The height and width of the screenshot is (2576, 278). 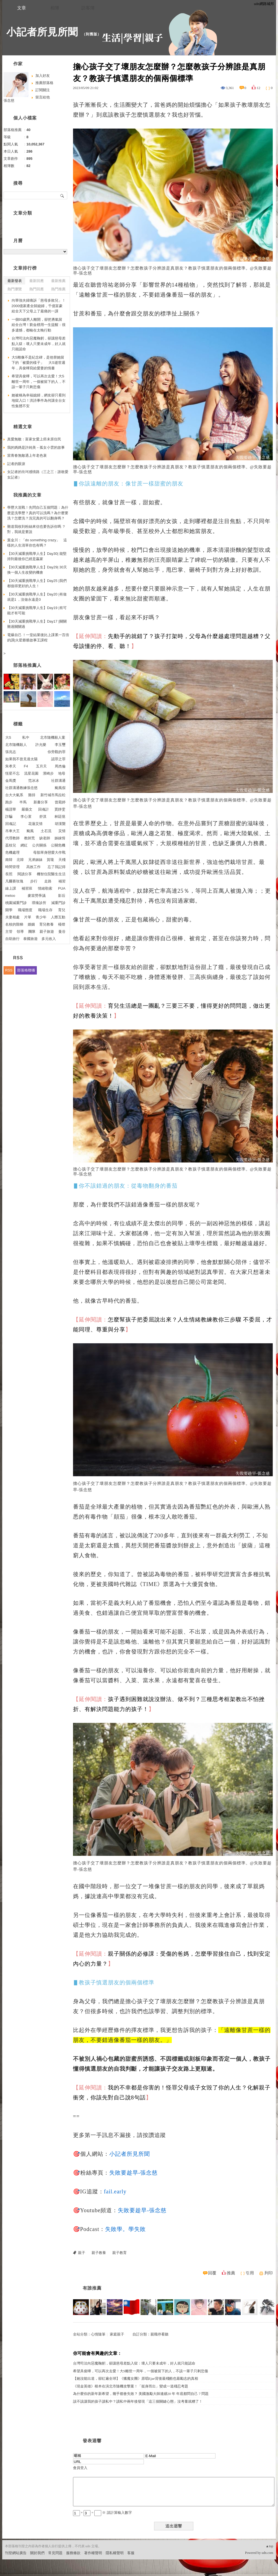 What do you see at coordinates (42, 90) in the screenshot?
I see `訂閱關注` at bounding box center [42, 90].